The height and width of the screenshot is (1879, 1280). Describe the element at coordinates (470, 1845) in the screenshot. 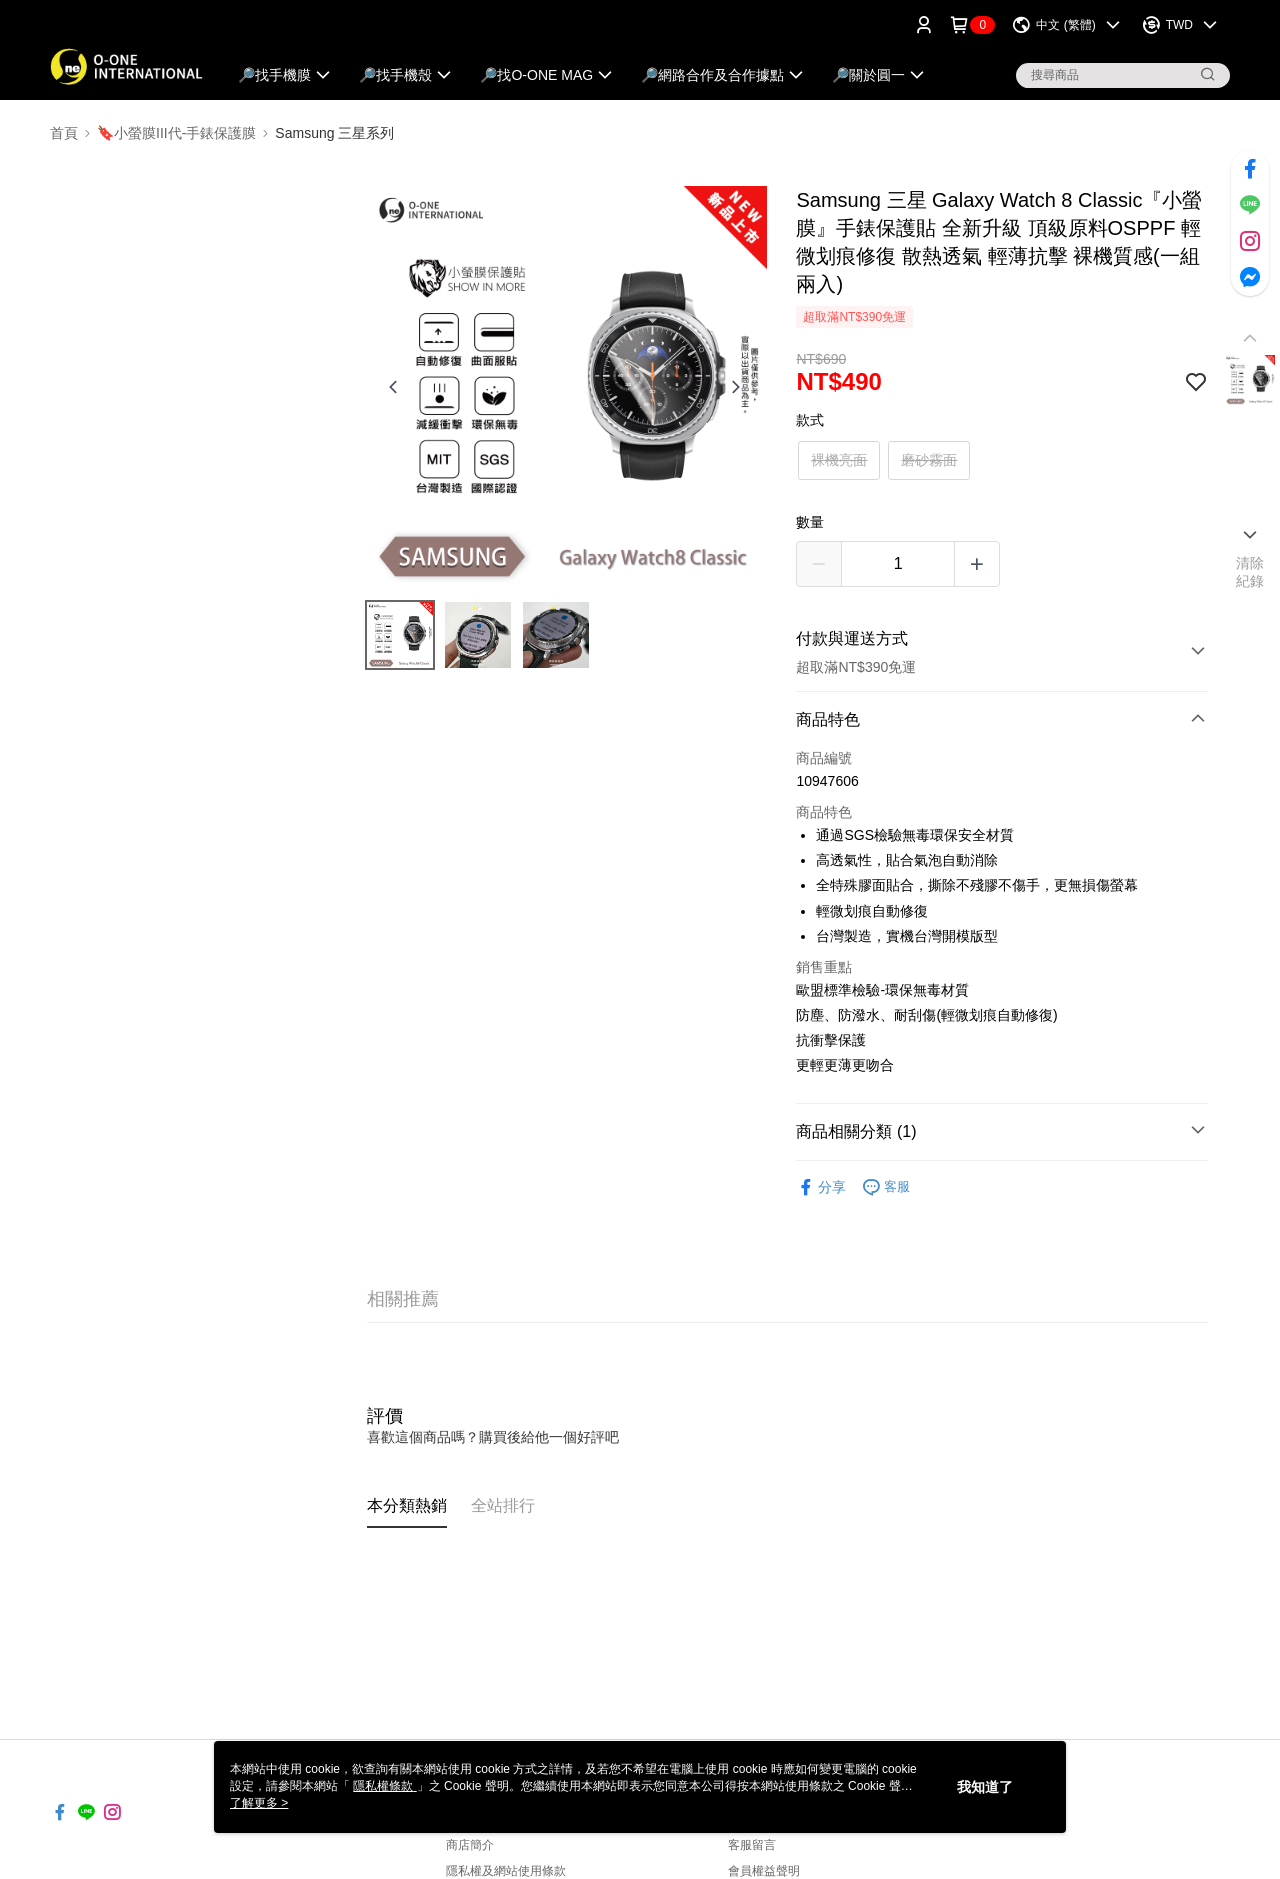

I see `商店簡介` at that location.